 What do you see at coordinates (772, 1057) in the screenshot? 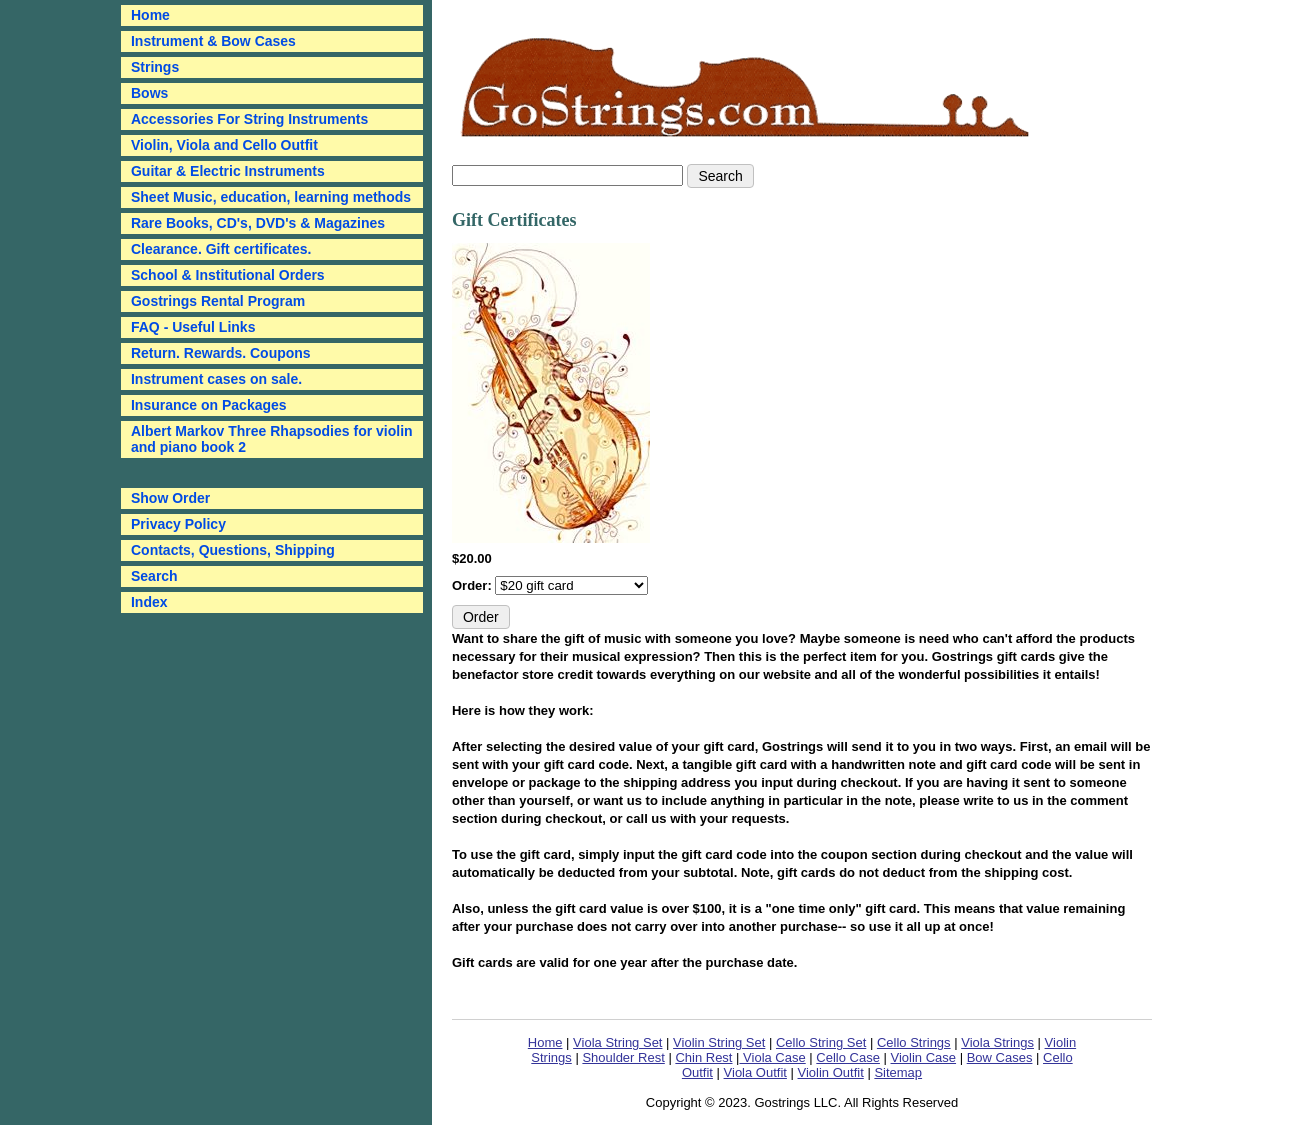
I see `Viola Case` at bounding box center [772, 1057].